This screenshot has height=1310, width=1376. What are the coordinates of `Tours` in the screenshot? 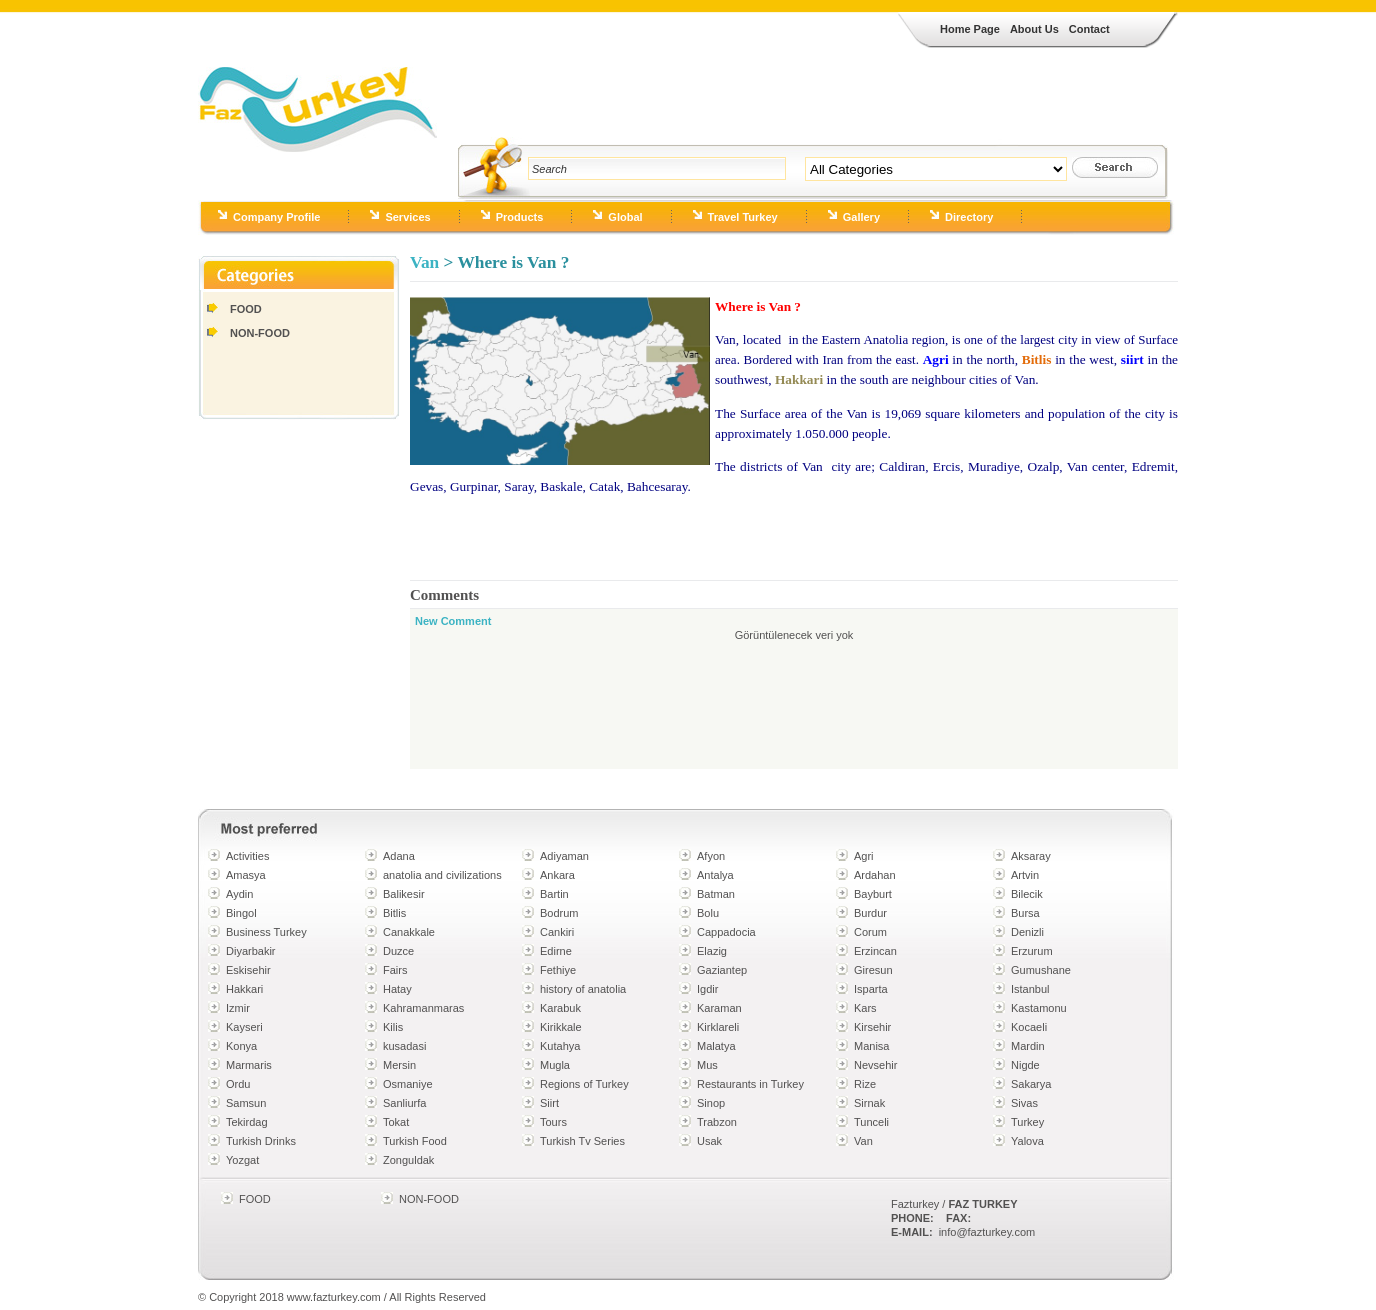 It's located at (553, 1122).